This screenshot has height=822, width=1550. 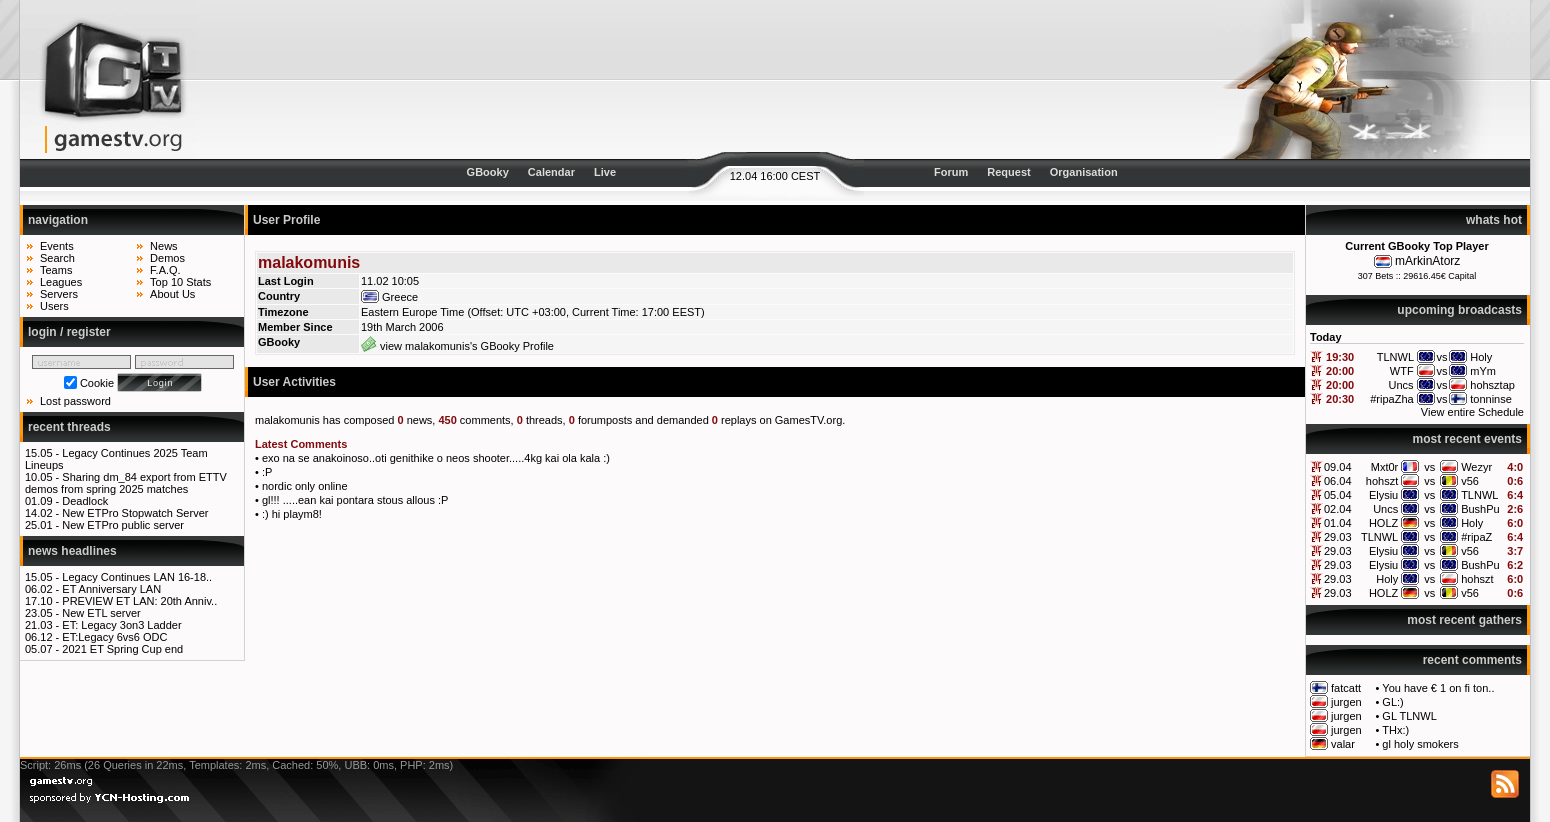 What do you see at coordinates (61, 282) in the screenshot?
I see `Leagues` at bounding box center [61, 282].